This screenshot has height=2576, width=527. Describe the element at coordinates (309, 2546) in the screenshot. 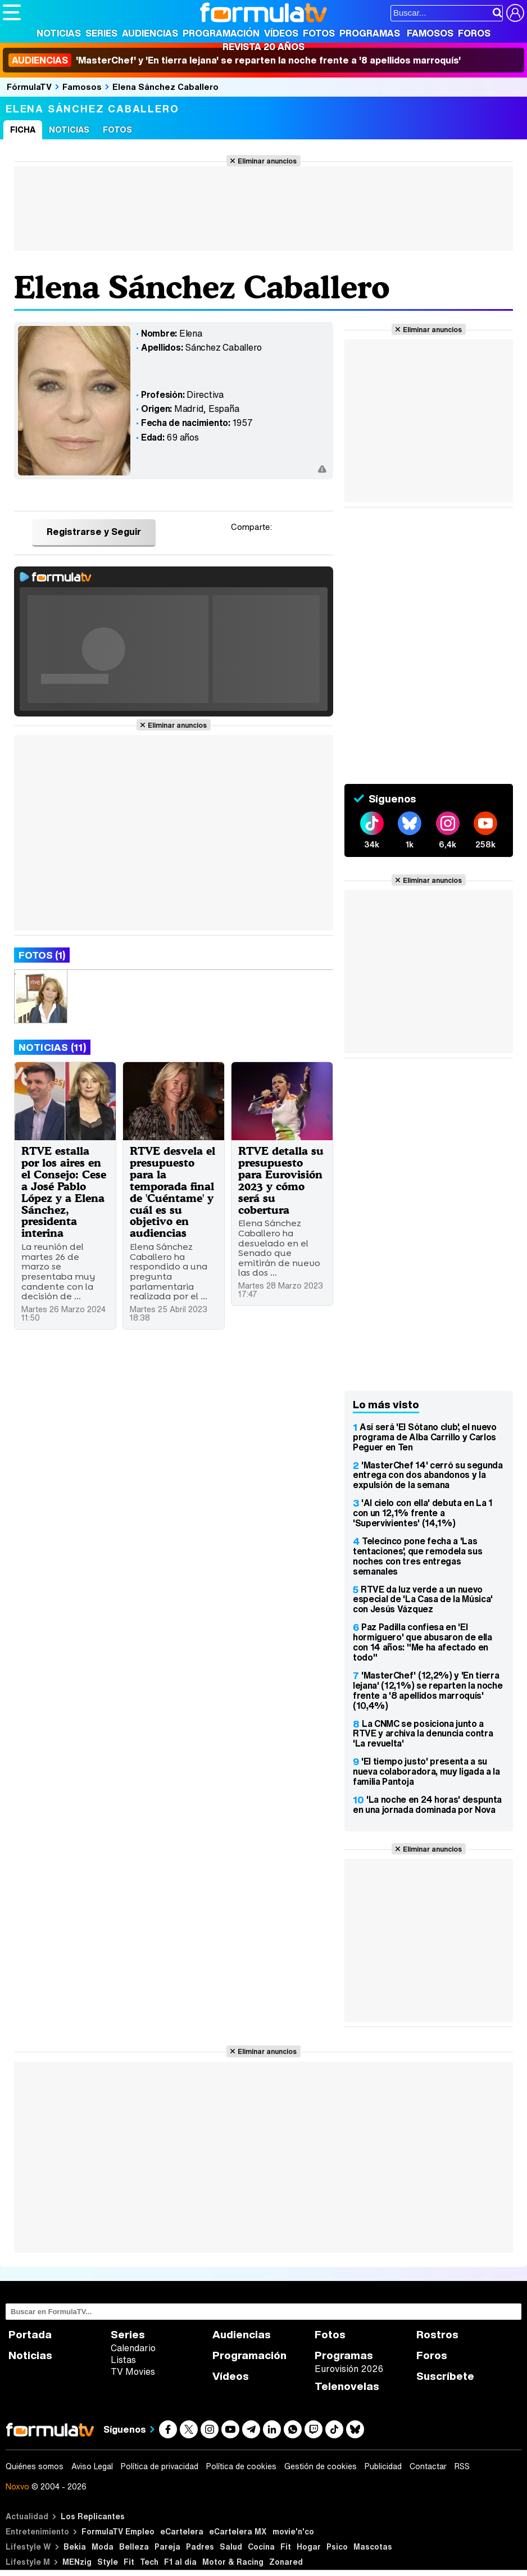

I see `Hogar` at that location.